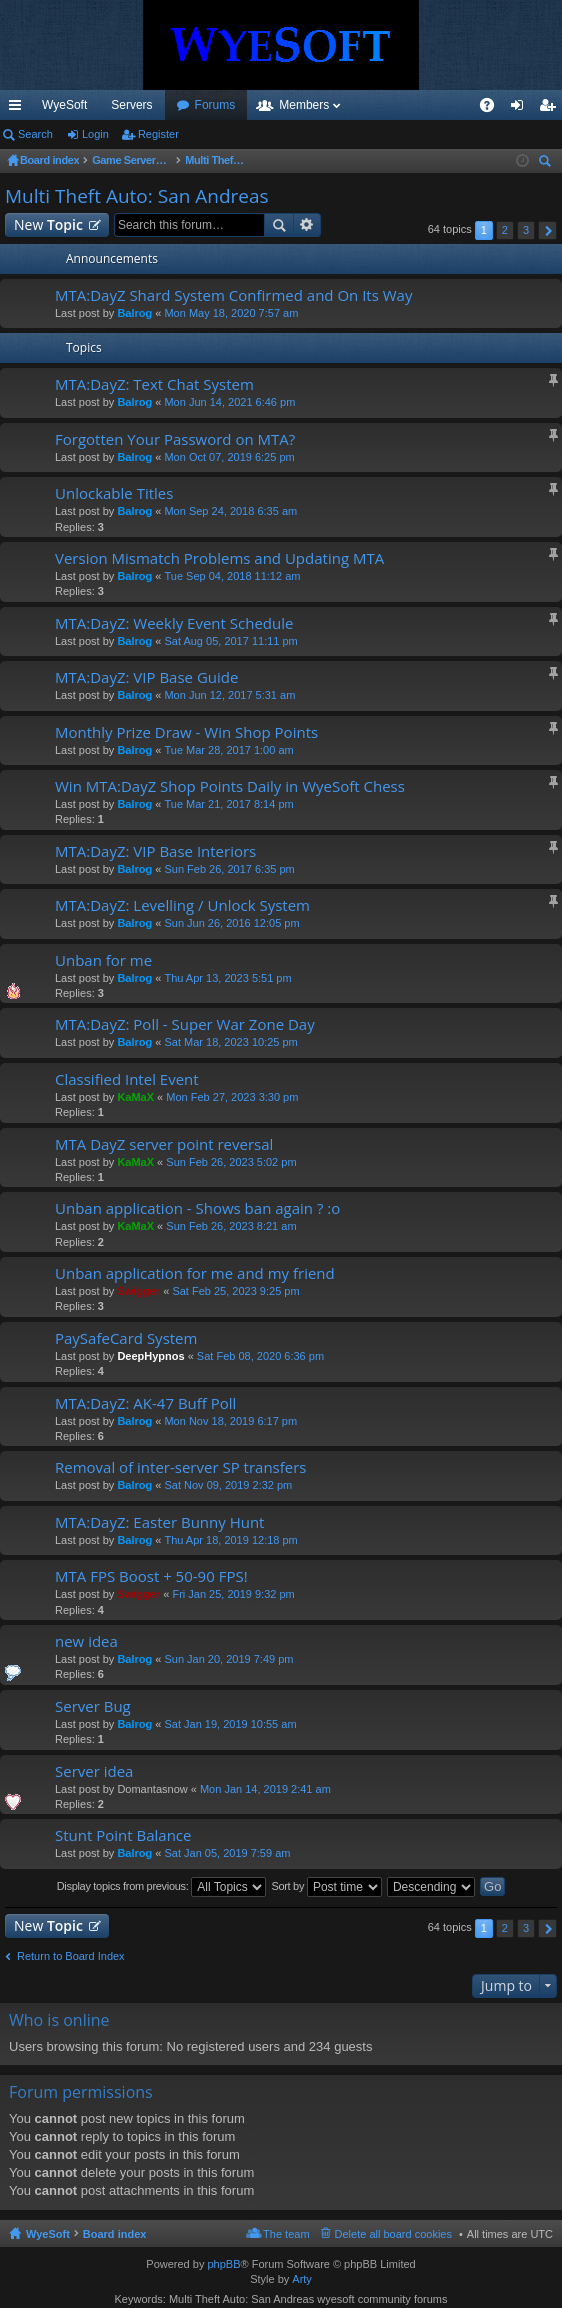  What do you see at coordinates (230, 1540) in the screenshot?
I see `Thu Apr 18, 2019 12:18 pm` at bounding box center [230, 1540].